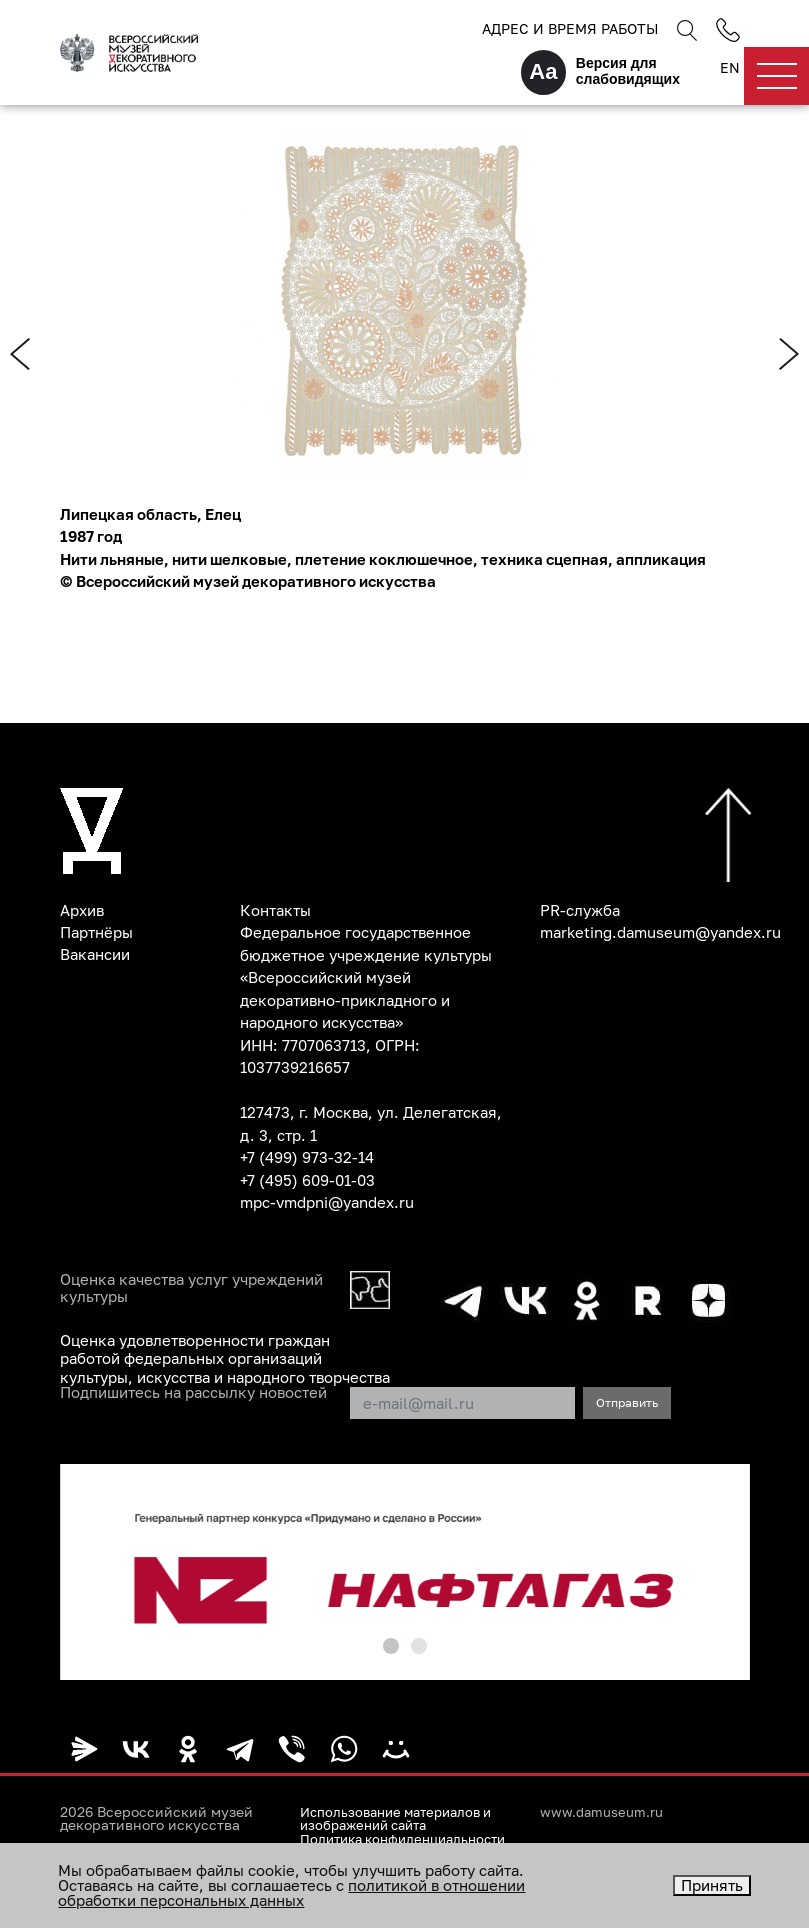 The image size is (809, 1928). I want to click on PR-служба, so click(580, 910).